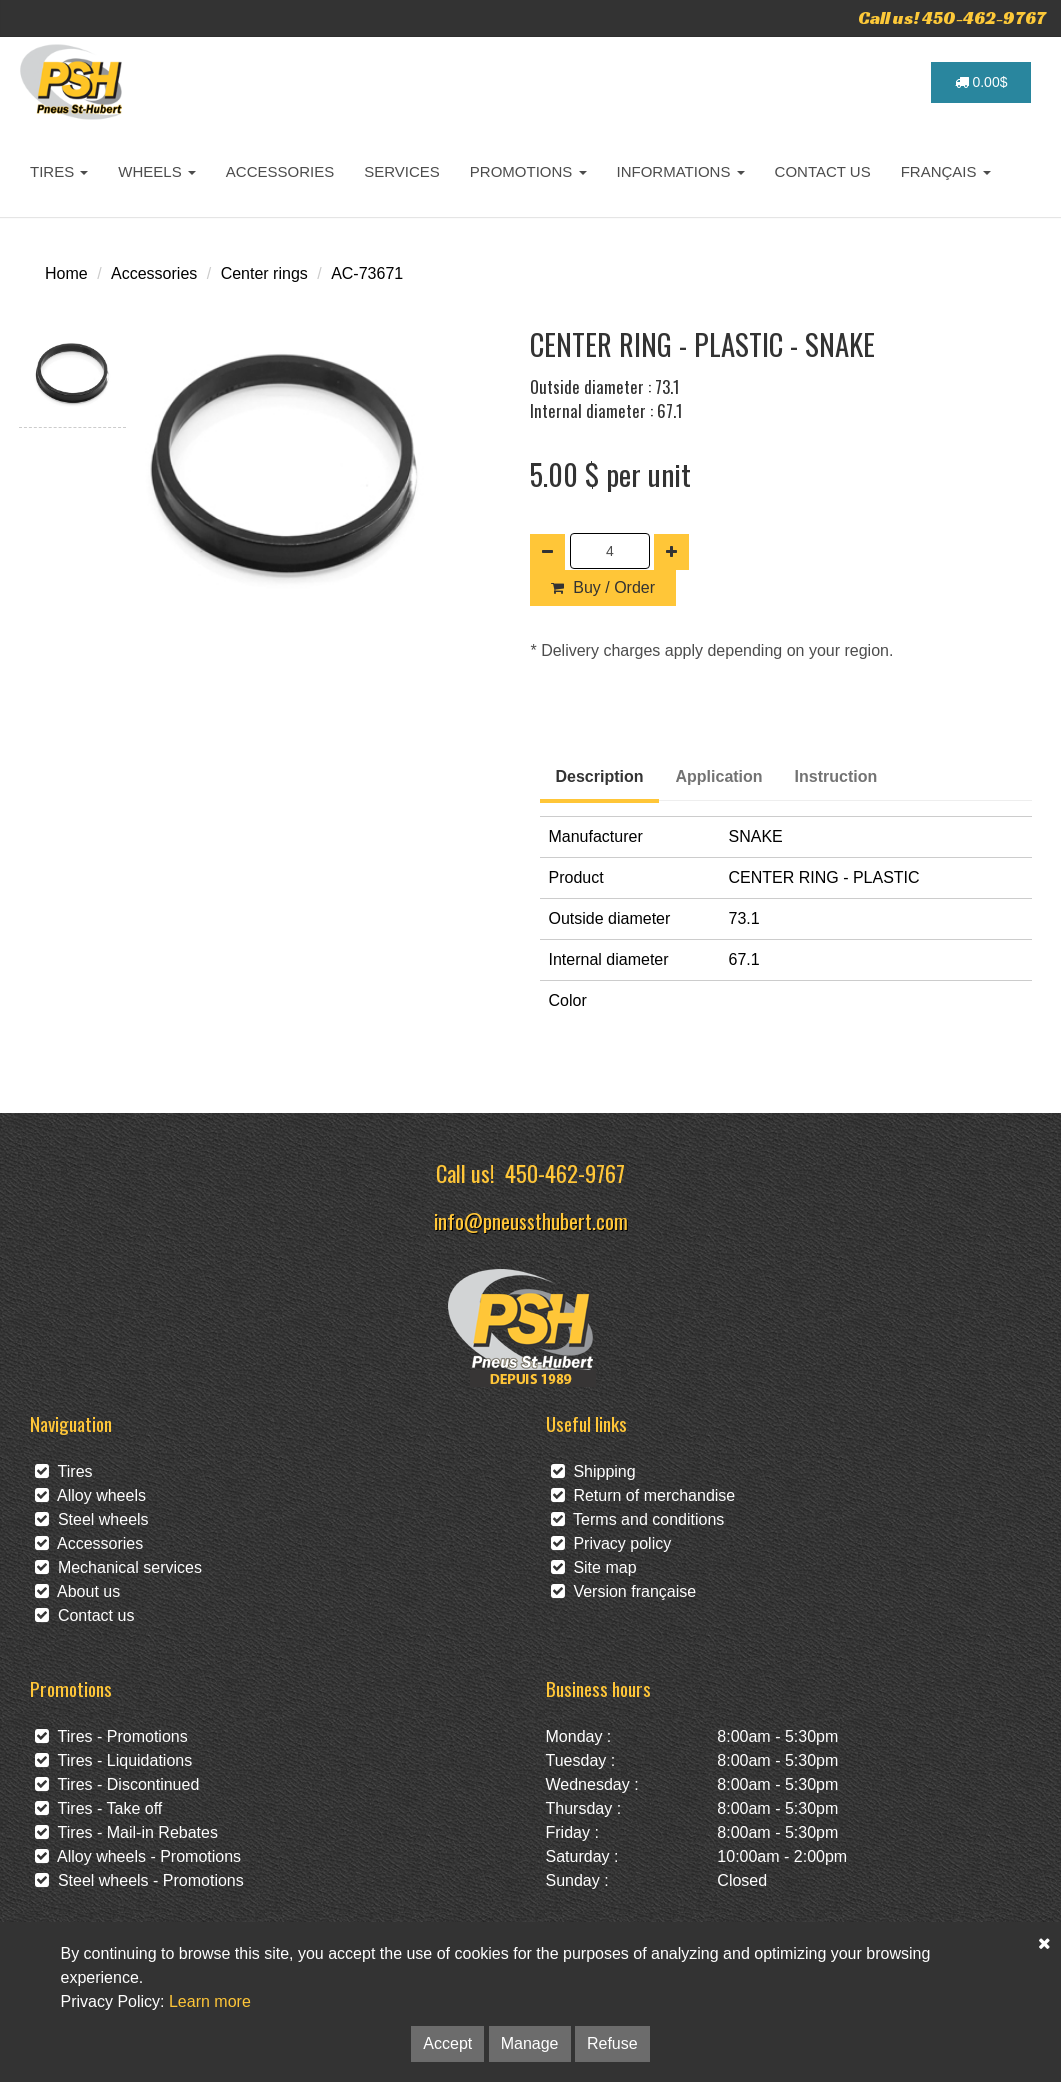 This screenshot has width=1061, height=2082. What do you see at coordinates (139, 1880) in the screenshot?
I see `Steel wheels - Promotions` at bounding box center [139, 1880].